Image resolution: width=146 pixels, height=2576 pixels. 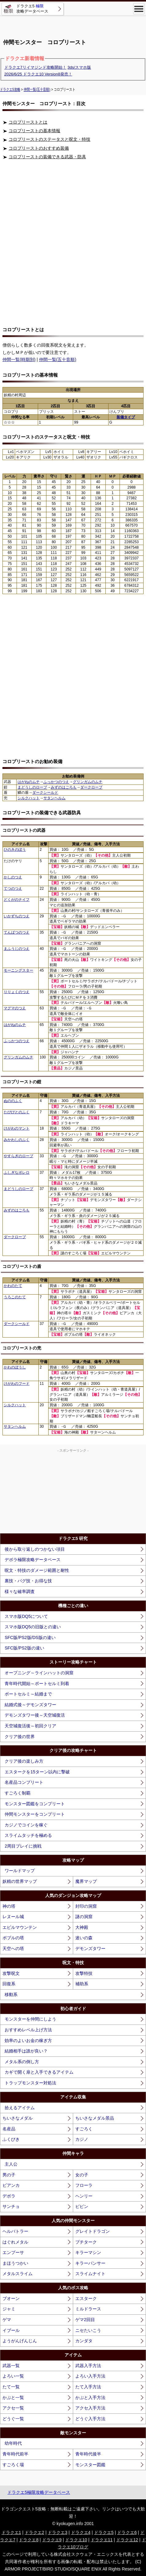 I want to click on デボラ極限攻略データベース, so click(x=33, y=1559).